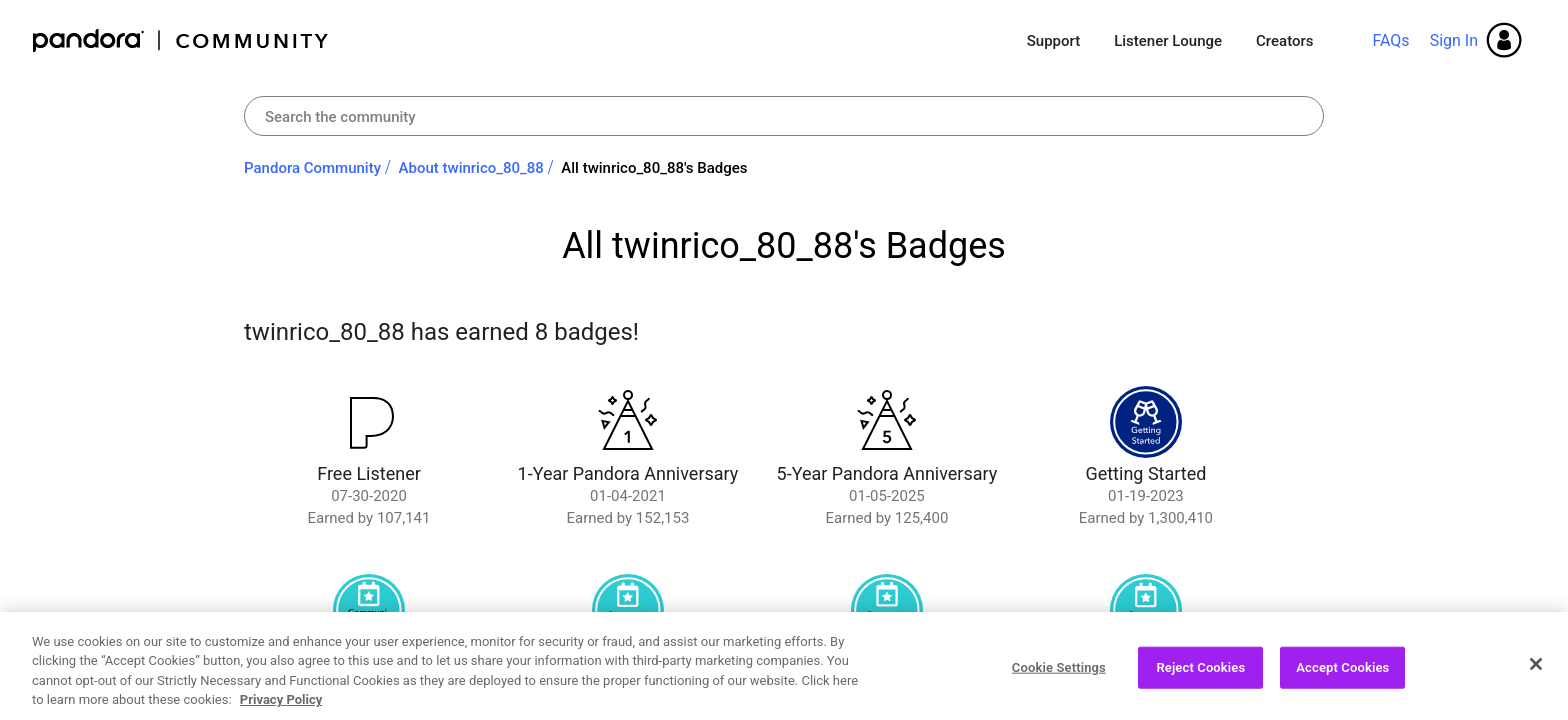  Describe the element at coordinates (471, 168) in the screenshot. I see `About twinrico_80_88` at that location.